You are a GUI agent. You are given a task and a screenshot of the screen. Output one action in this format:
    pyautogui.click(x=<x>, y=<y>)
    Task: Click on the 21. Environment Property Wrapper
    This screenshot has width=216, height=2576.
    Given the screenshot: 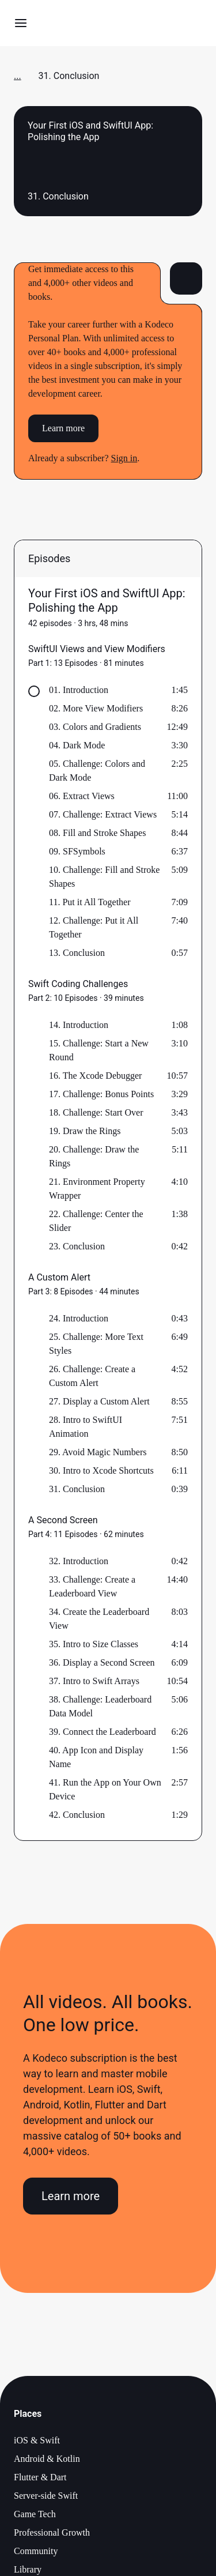 What is the action you would take?
    pyautogui.click(x=97, y=1188)
    